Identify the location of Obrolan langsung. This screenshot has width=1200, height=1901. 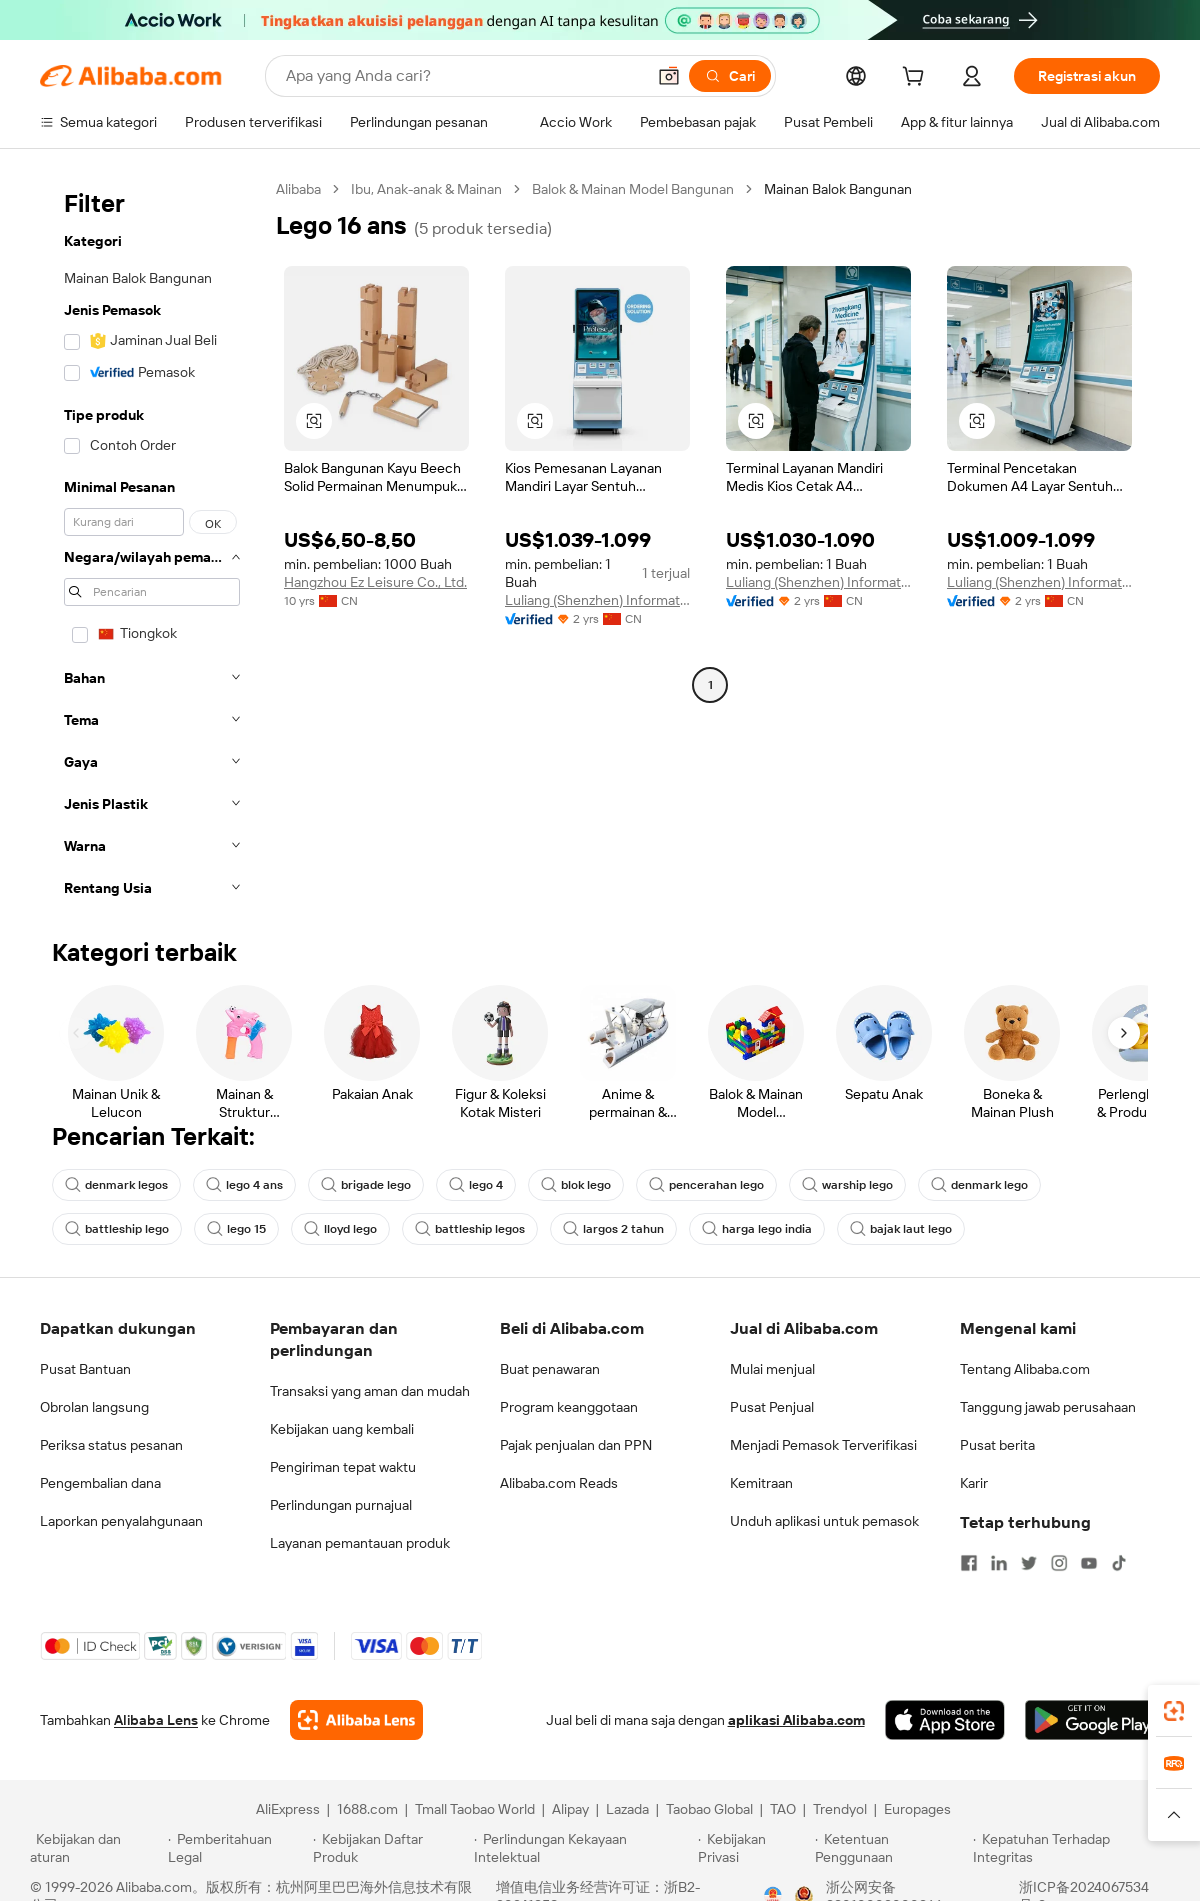
(94, 1407).